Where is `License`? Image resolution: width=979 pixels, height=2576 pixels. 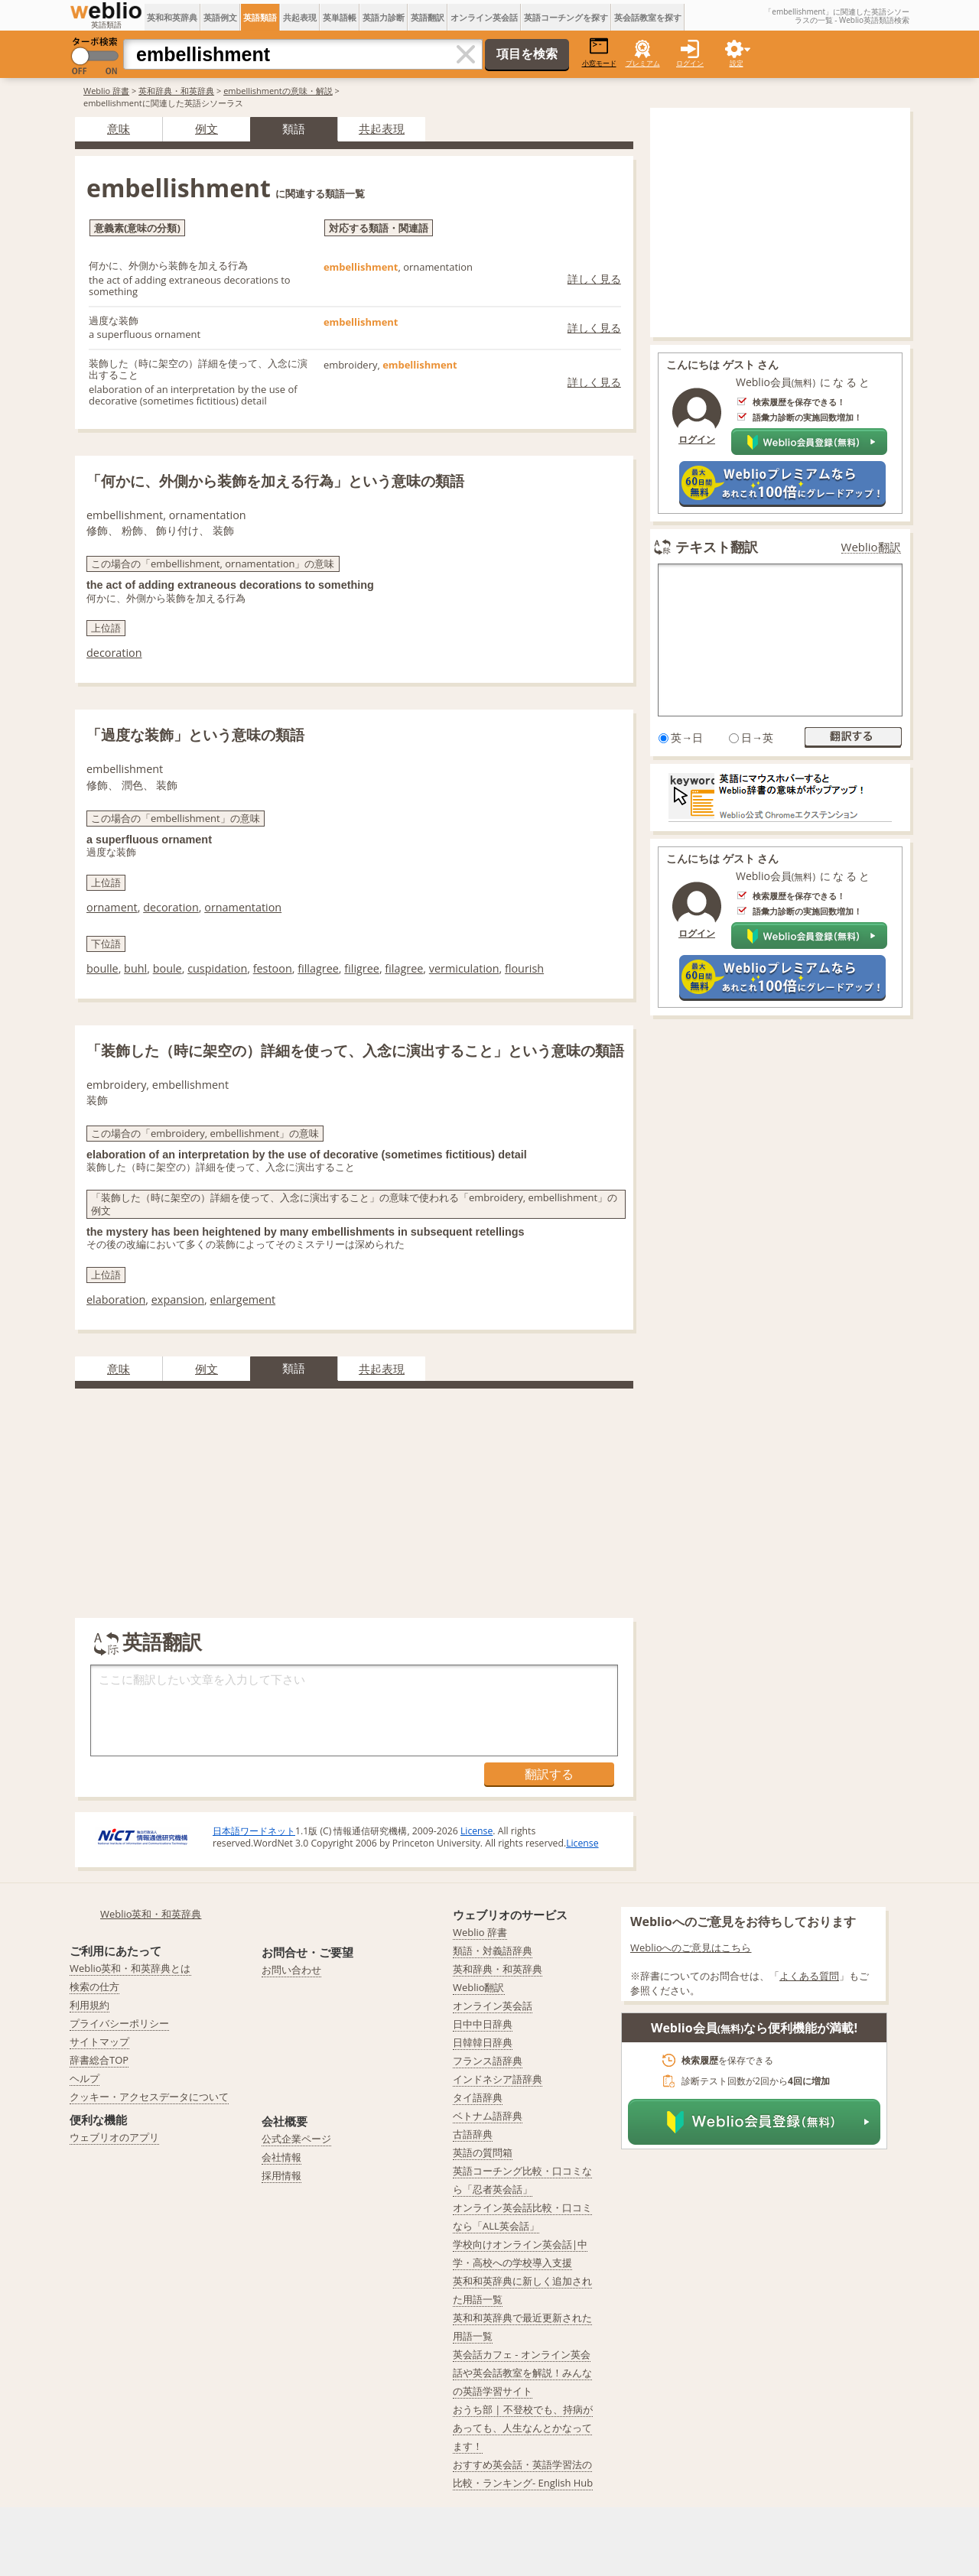 License is located at coordinates (476, 1830).